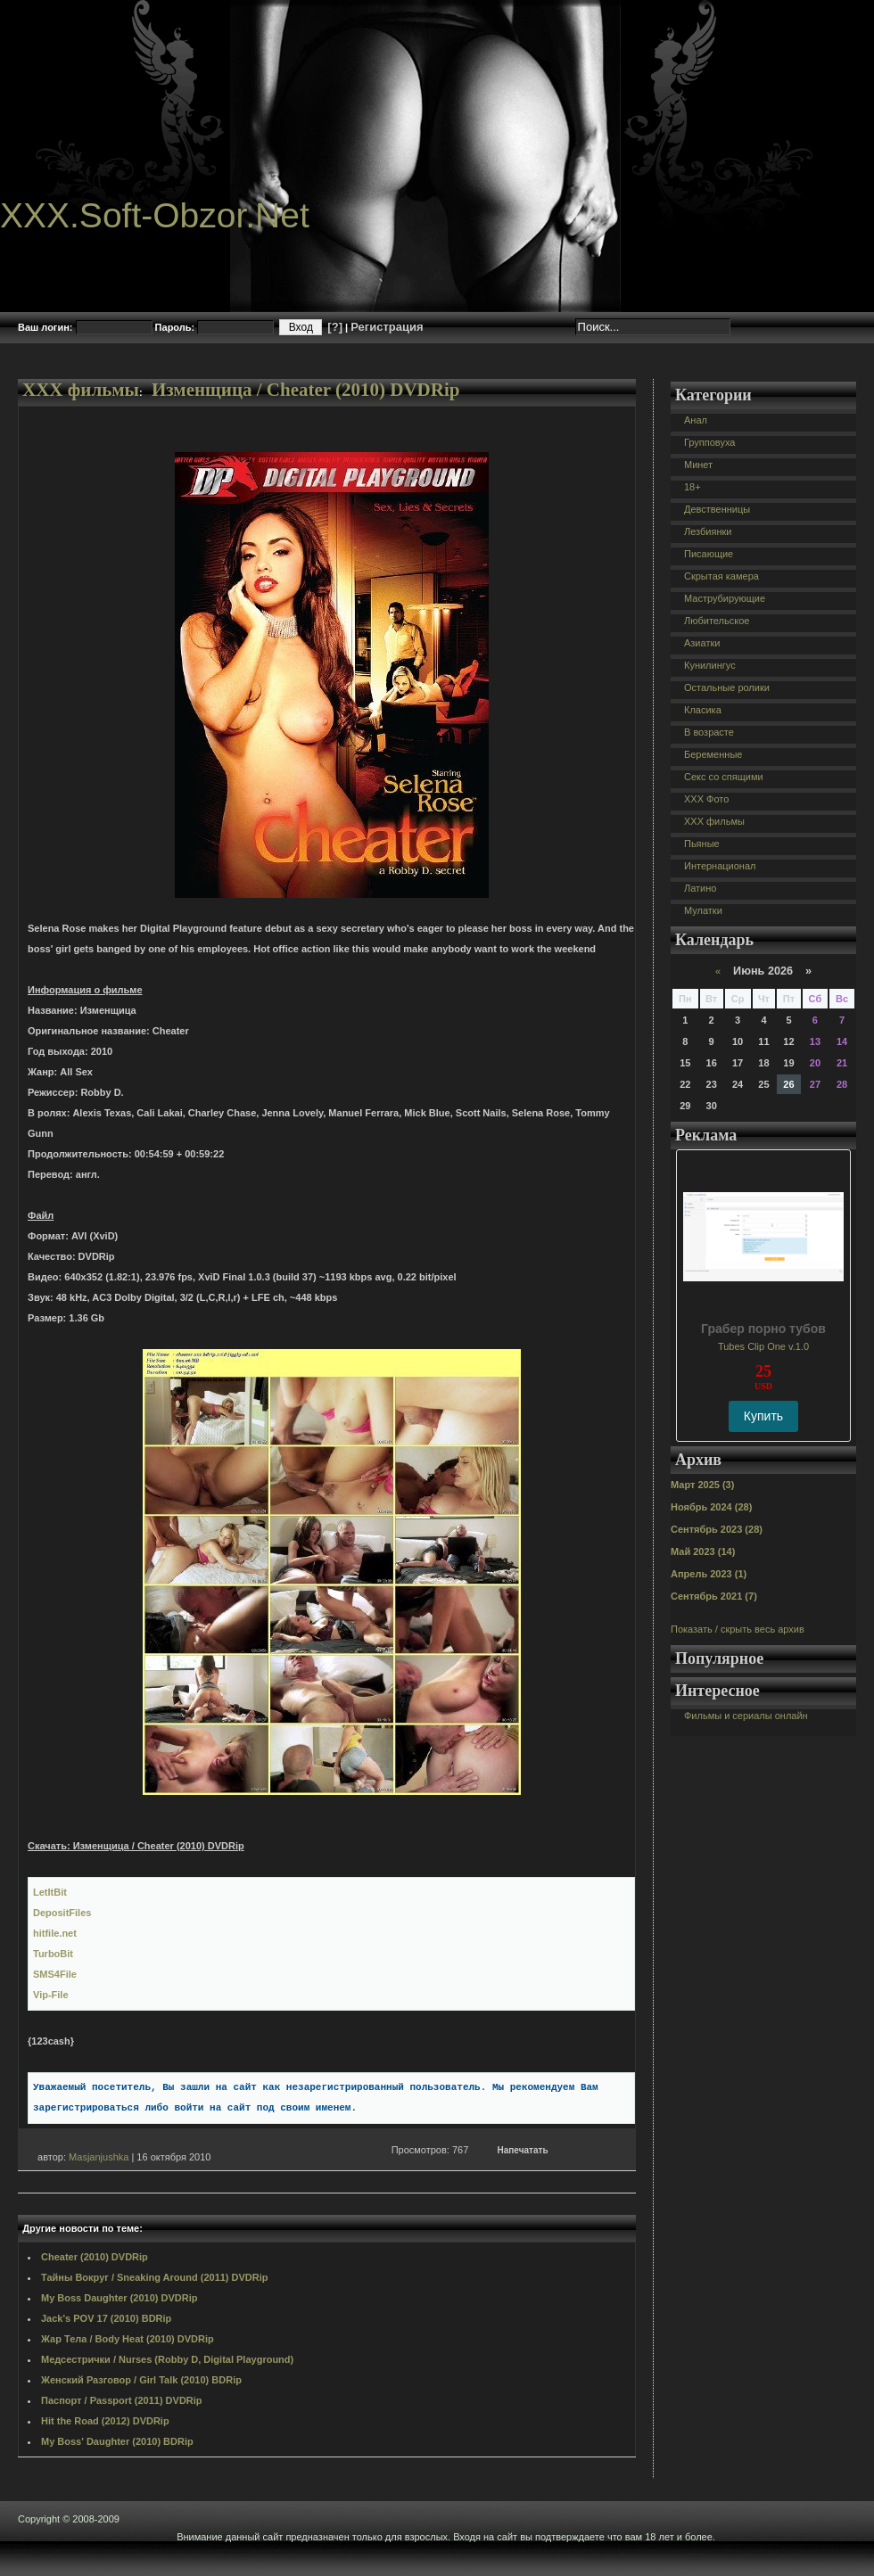 The image size is (874, 2576). I want to click on Cheater (2010) DVDRip, so click(94, 2256).